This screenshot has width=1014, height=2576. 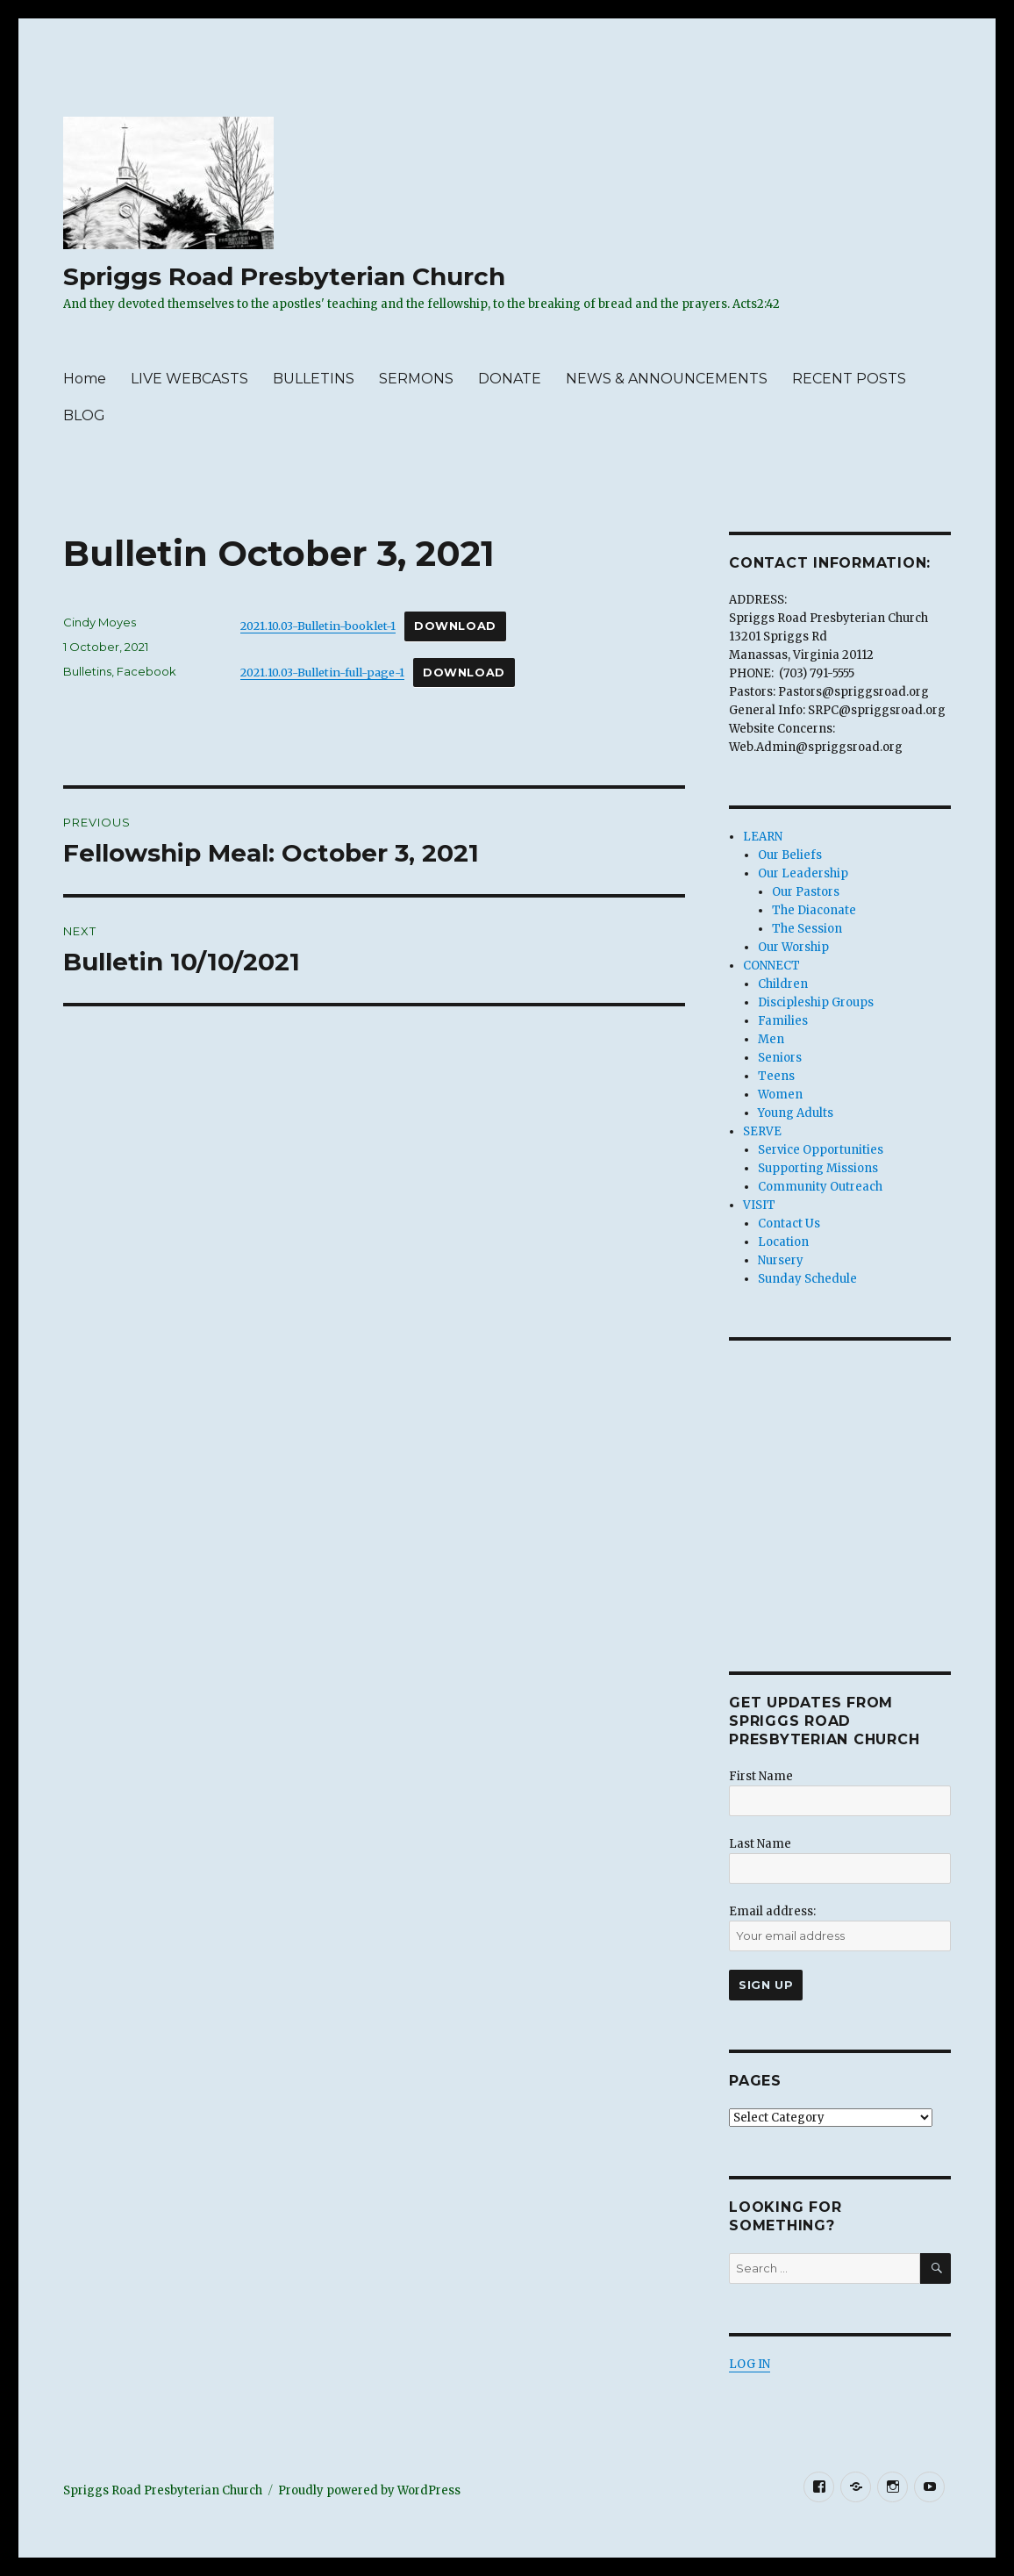 I want to click on Men, so click(x=771, y=1039).